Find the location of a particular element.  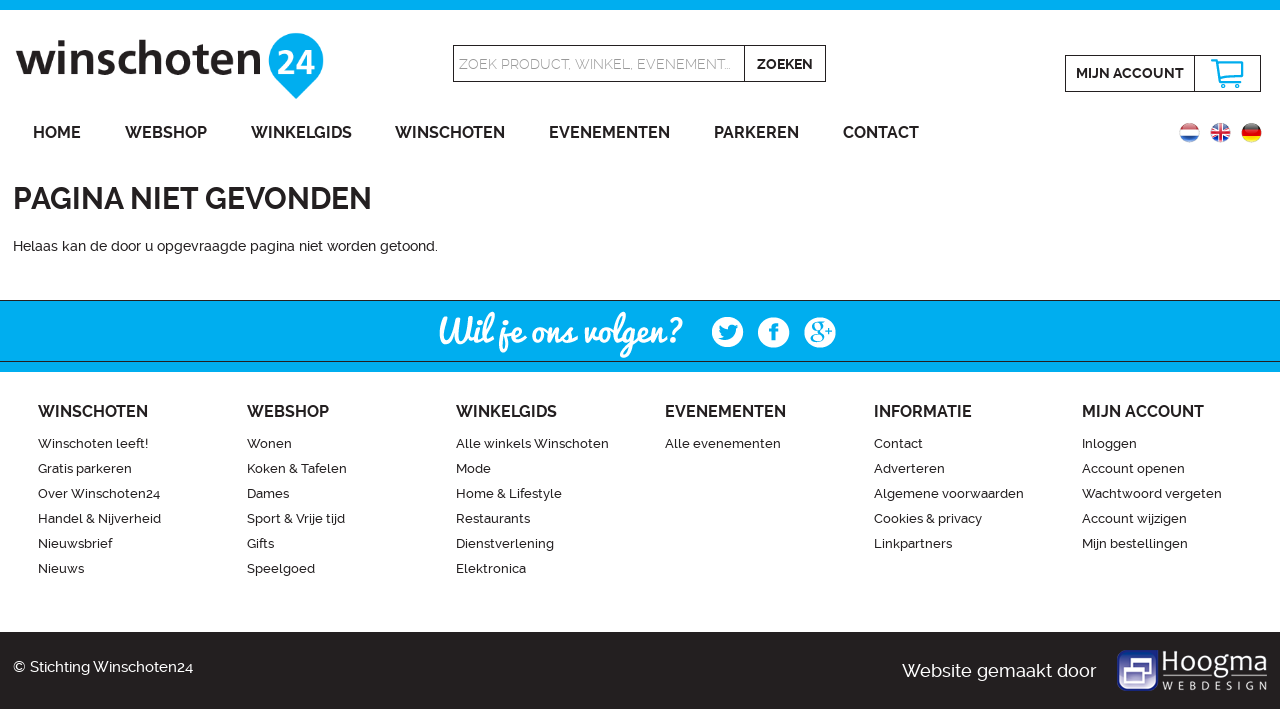

Mode is located at coordinates (473, 468).